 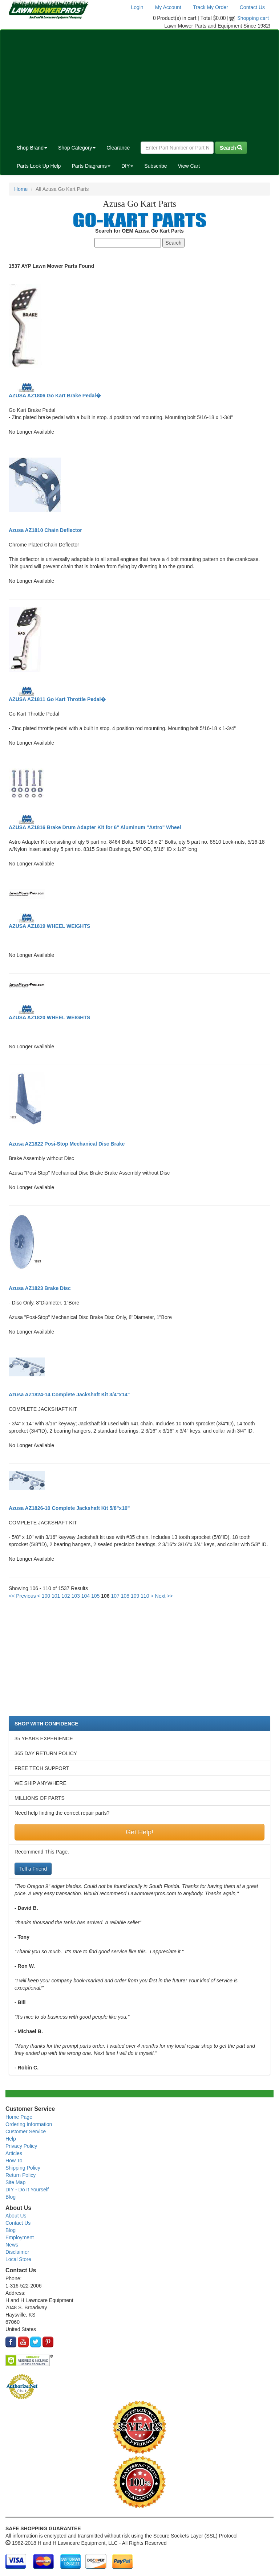 What do you see at coordinates (77, 148) in the screenshot?
I see `Shop Category` at bounding box center [77, 148].